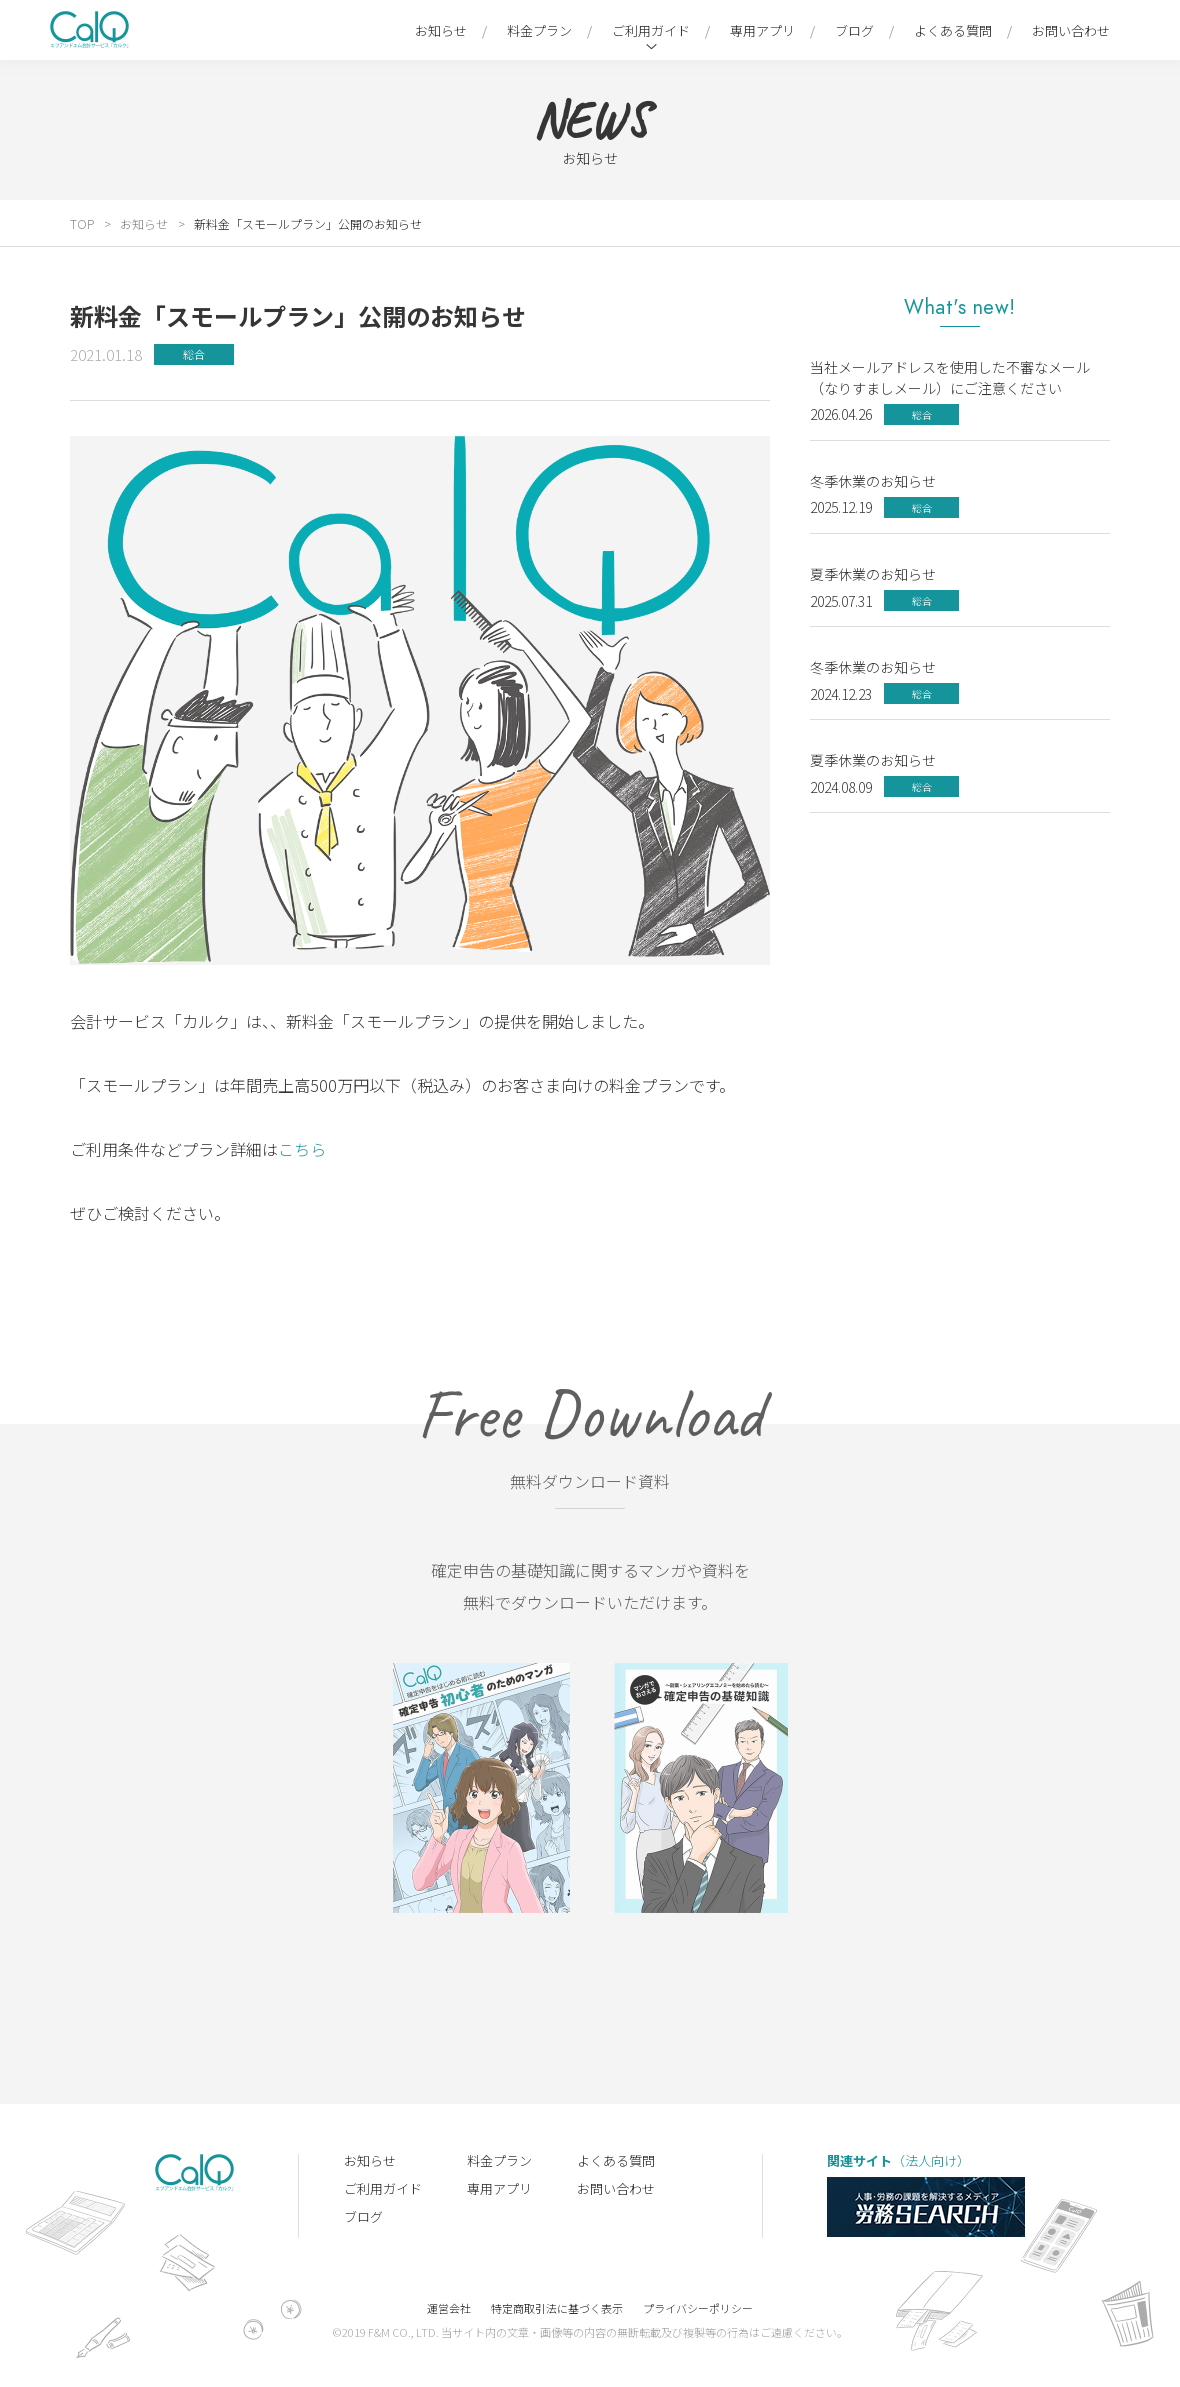  I want to click on お知らせ, so click(441, 30).